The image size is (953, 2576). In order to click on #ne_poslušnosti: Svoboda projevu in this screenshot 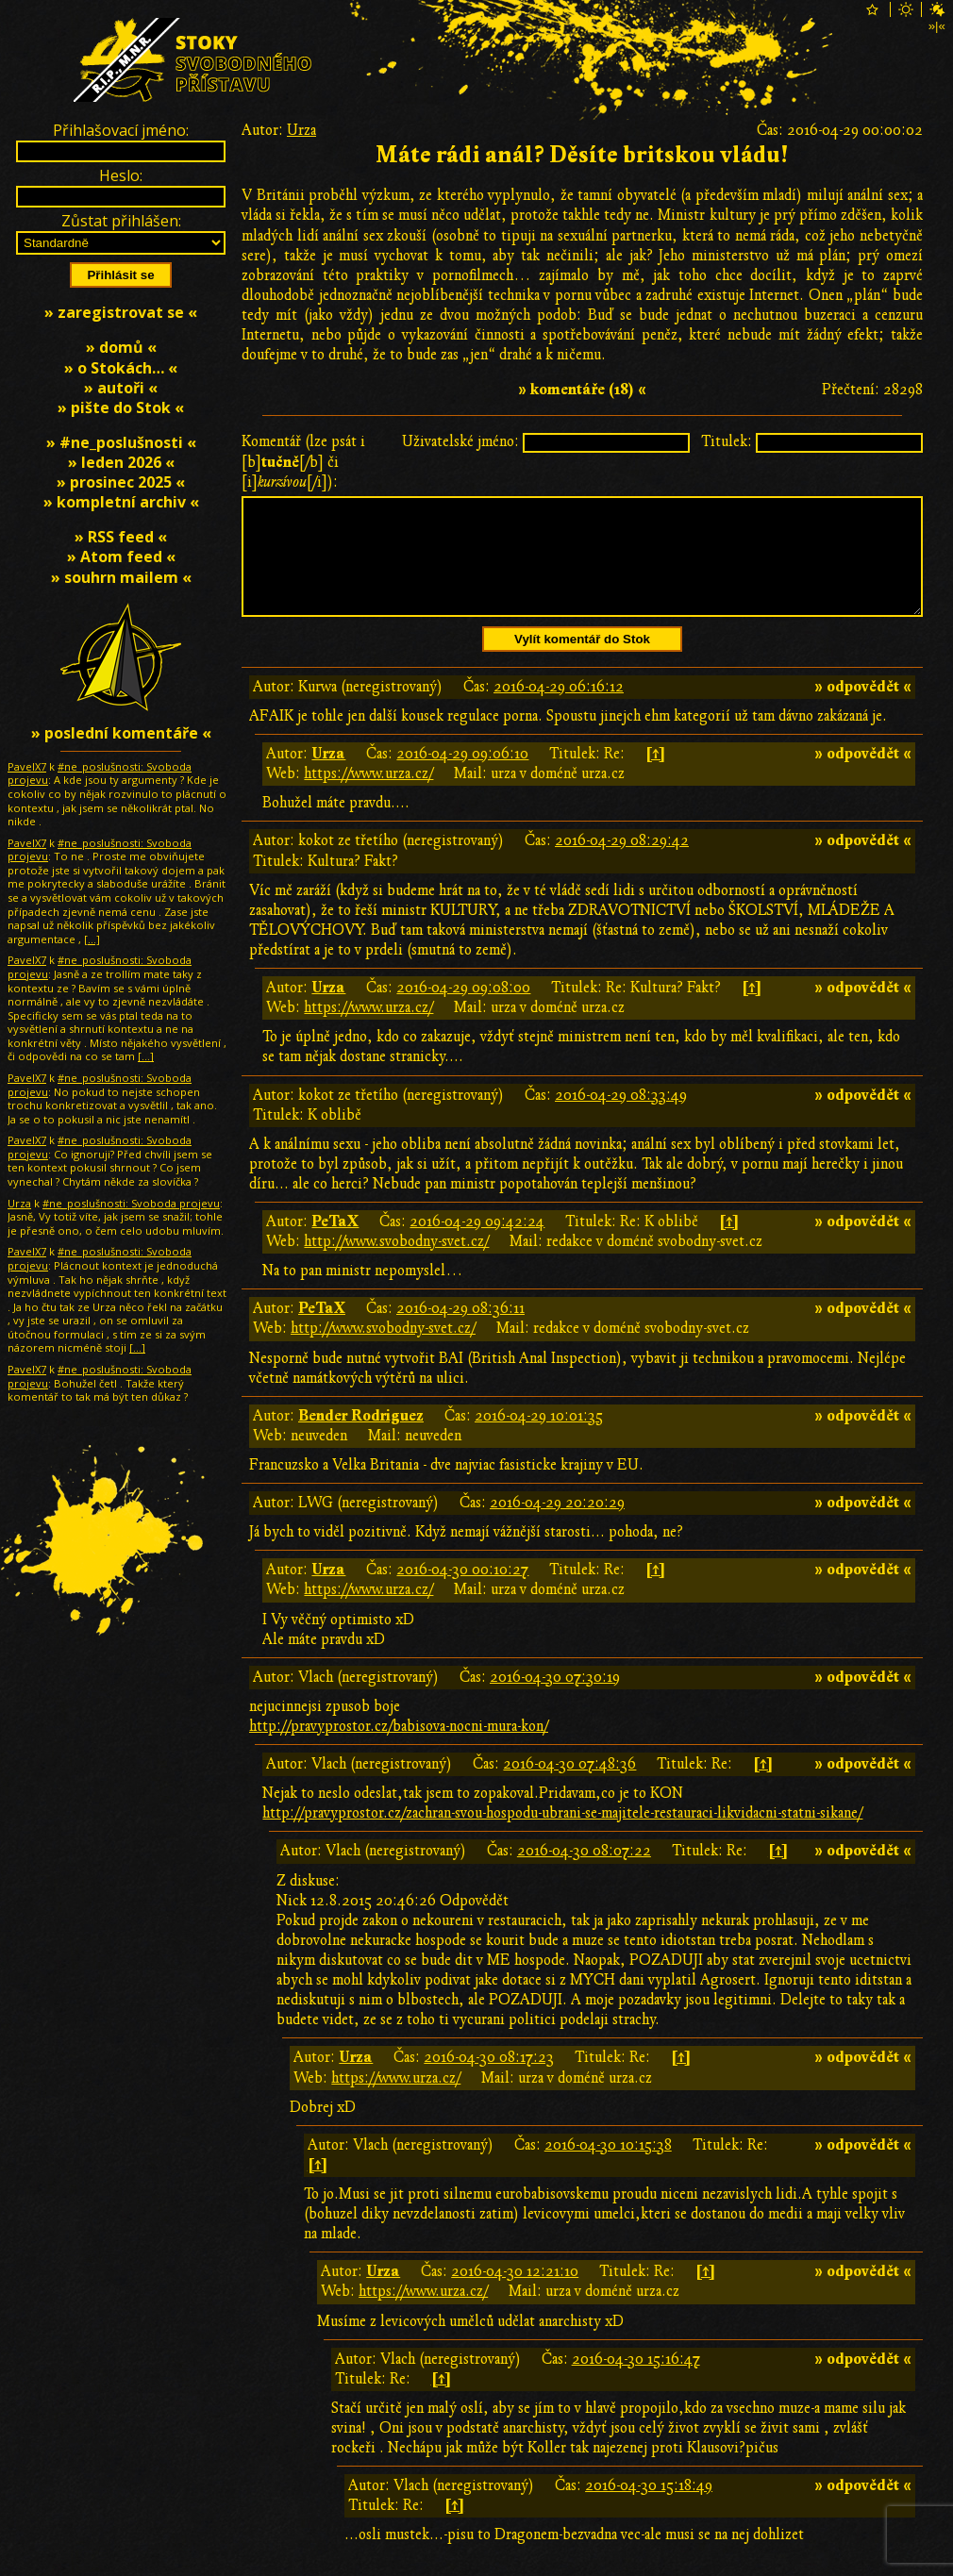, I will do `click(100, 773)`.